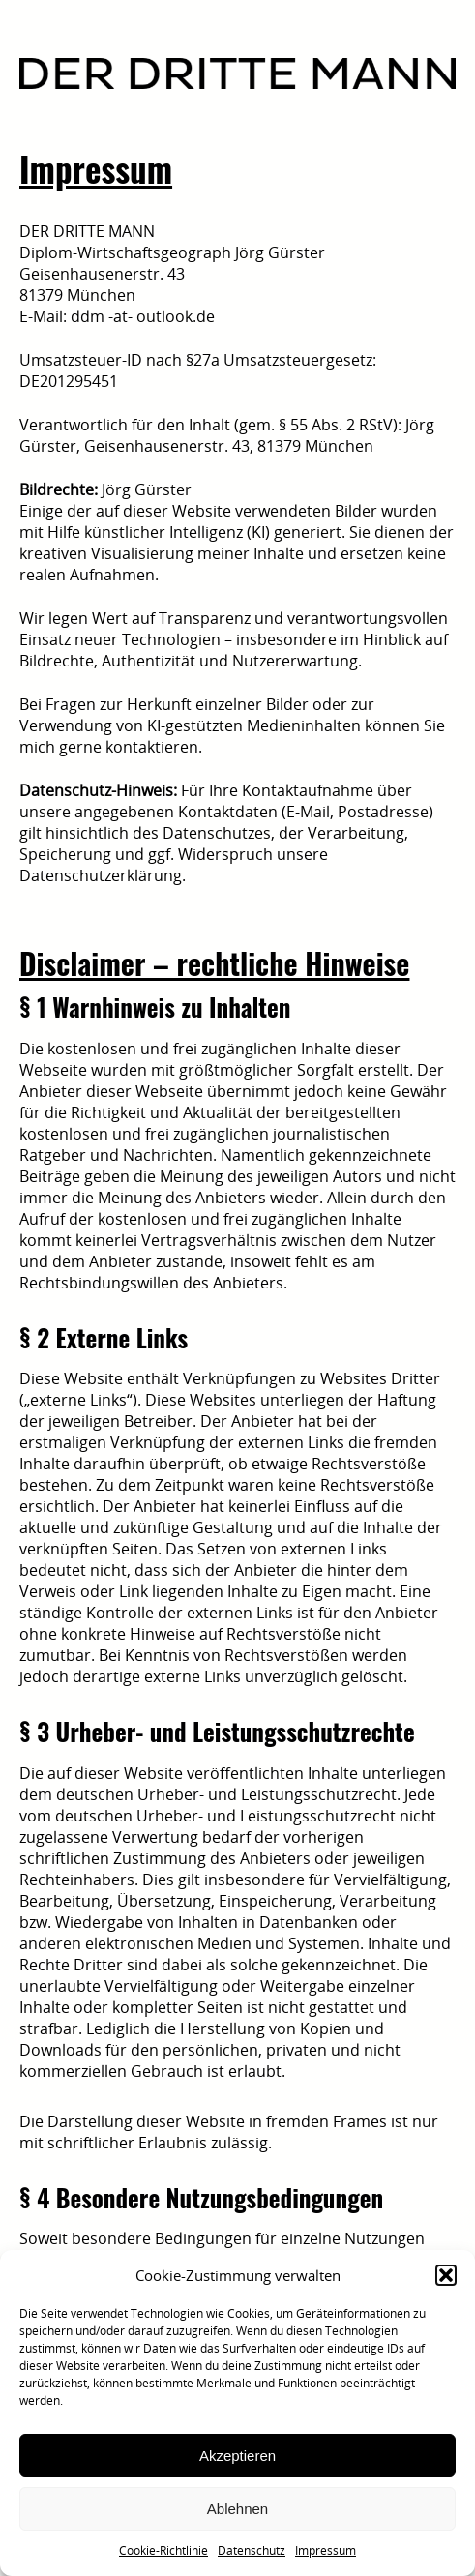 Image resolution: width=475 pixels, height=2576 pixels. I want to click on Akzeptieren, so click(237, 2455).